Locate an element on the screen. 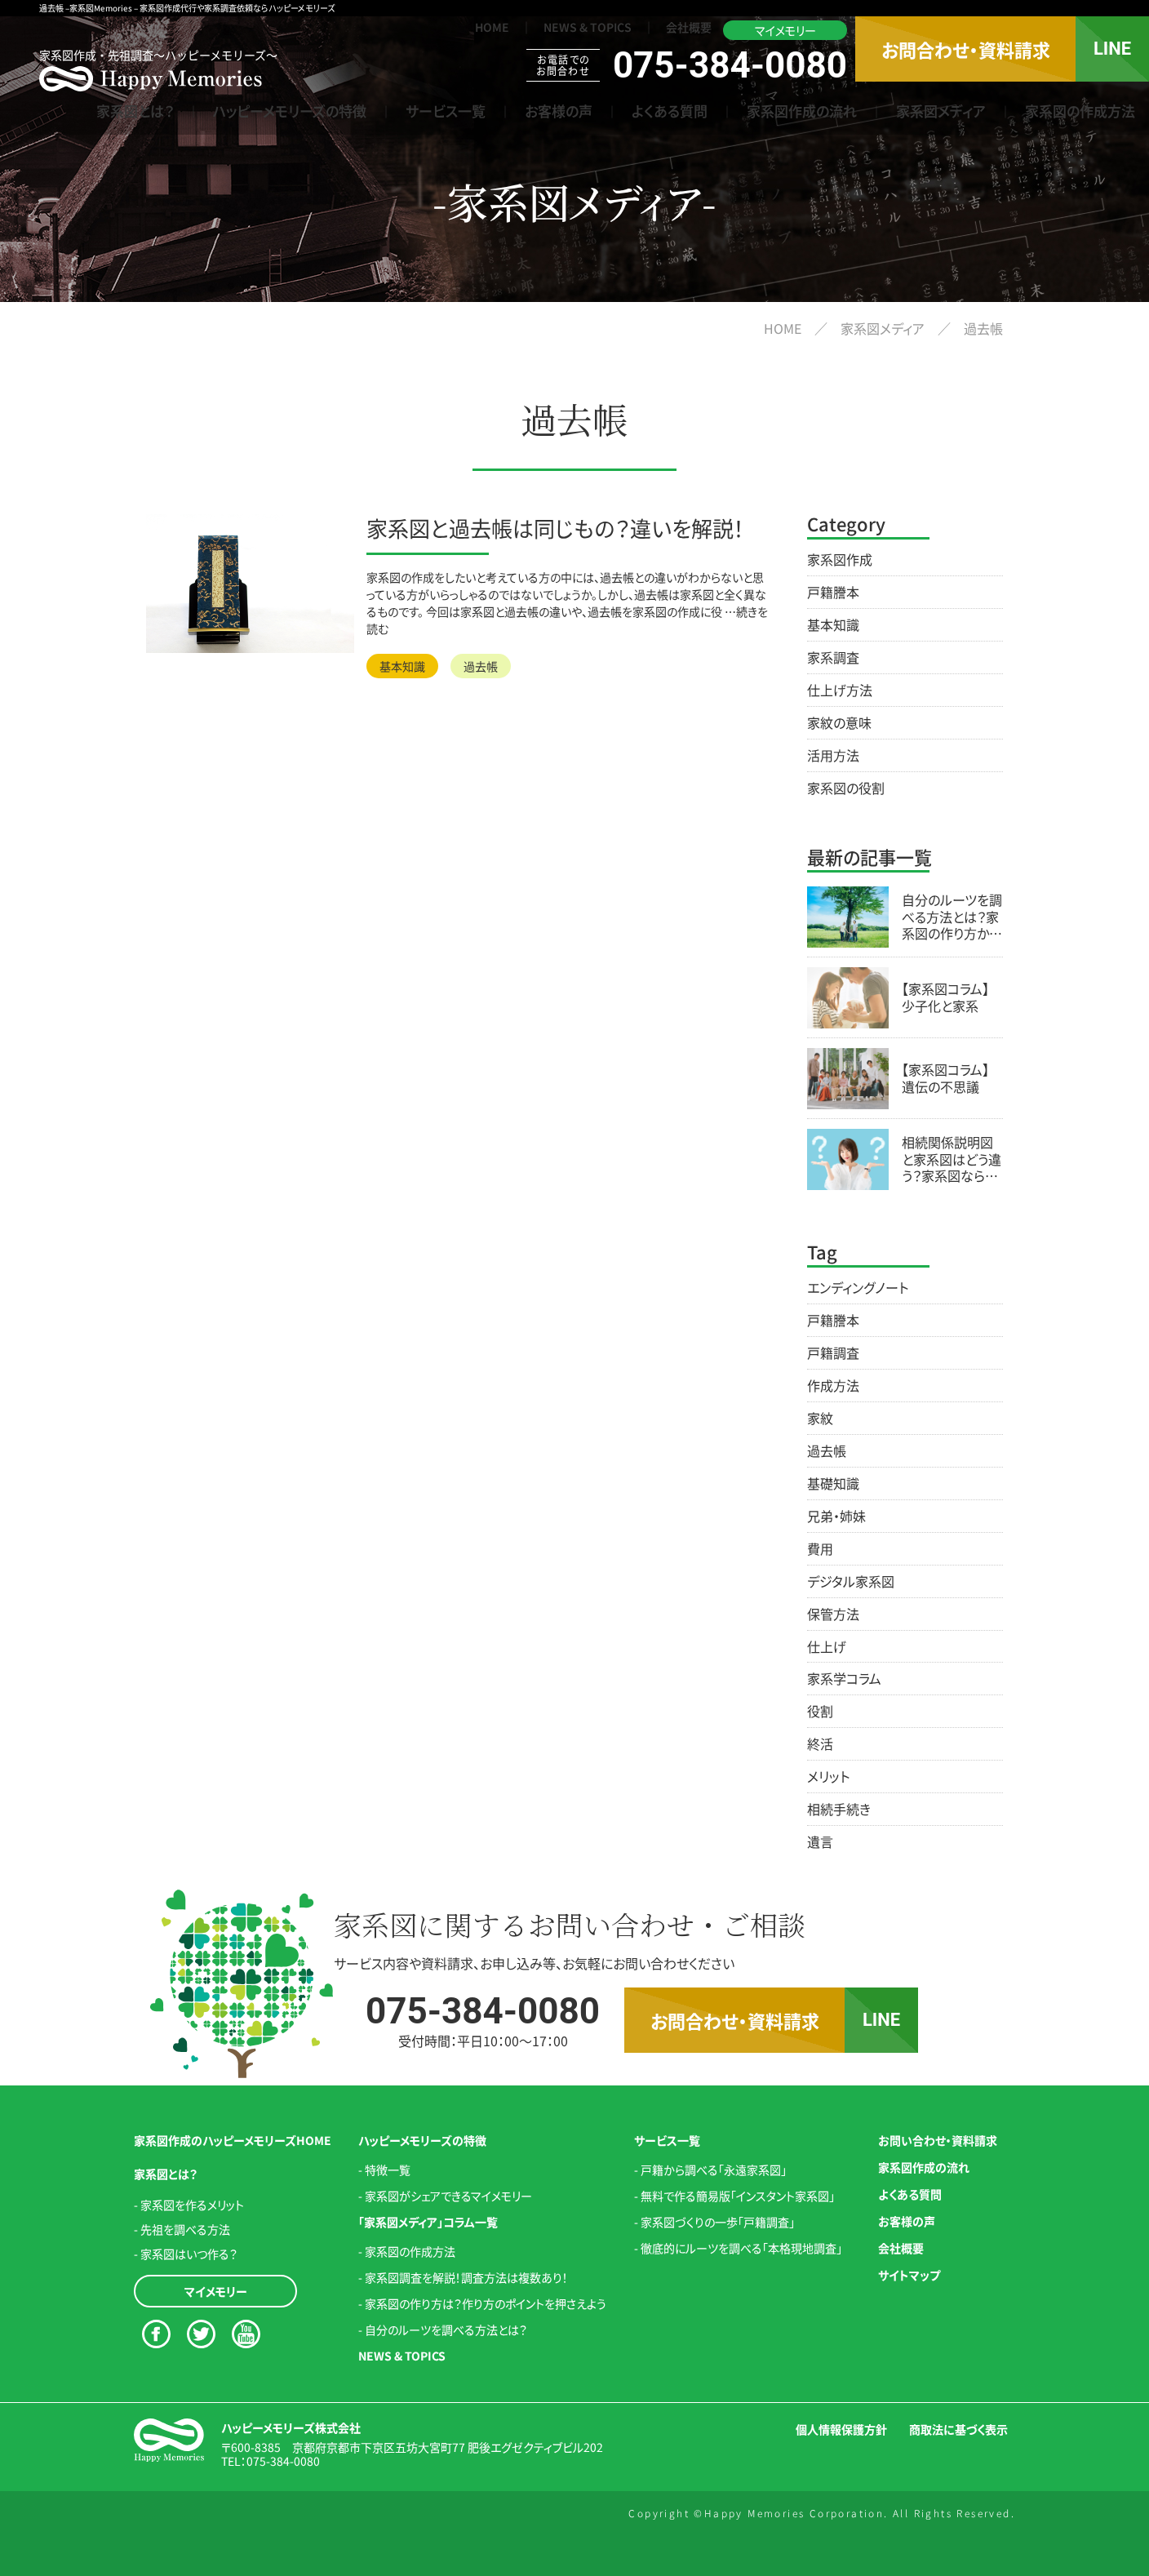 The image size is (1149, 2576). 家系図の役割 is located at coordinates (846, 787).